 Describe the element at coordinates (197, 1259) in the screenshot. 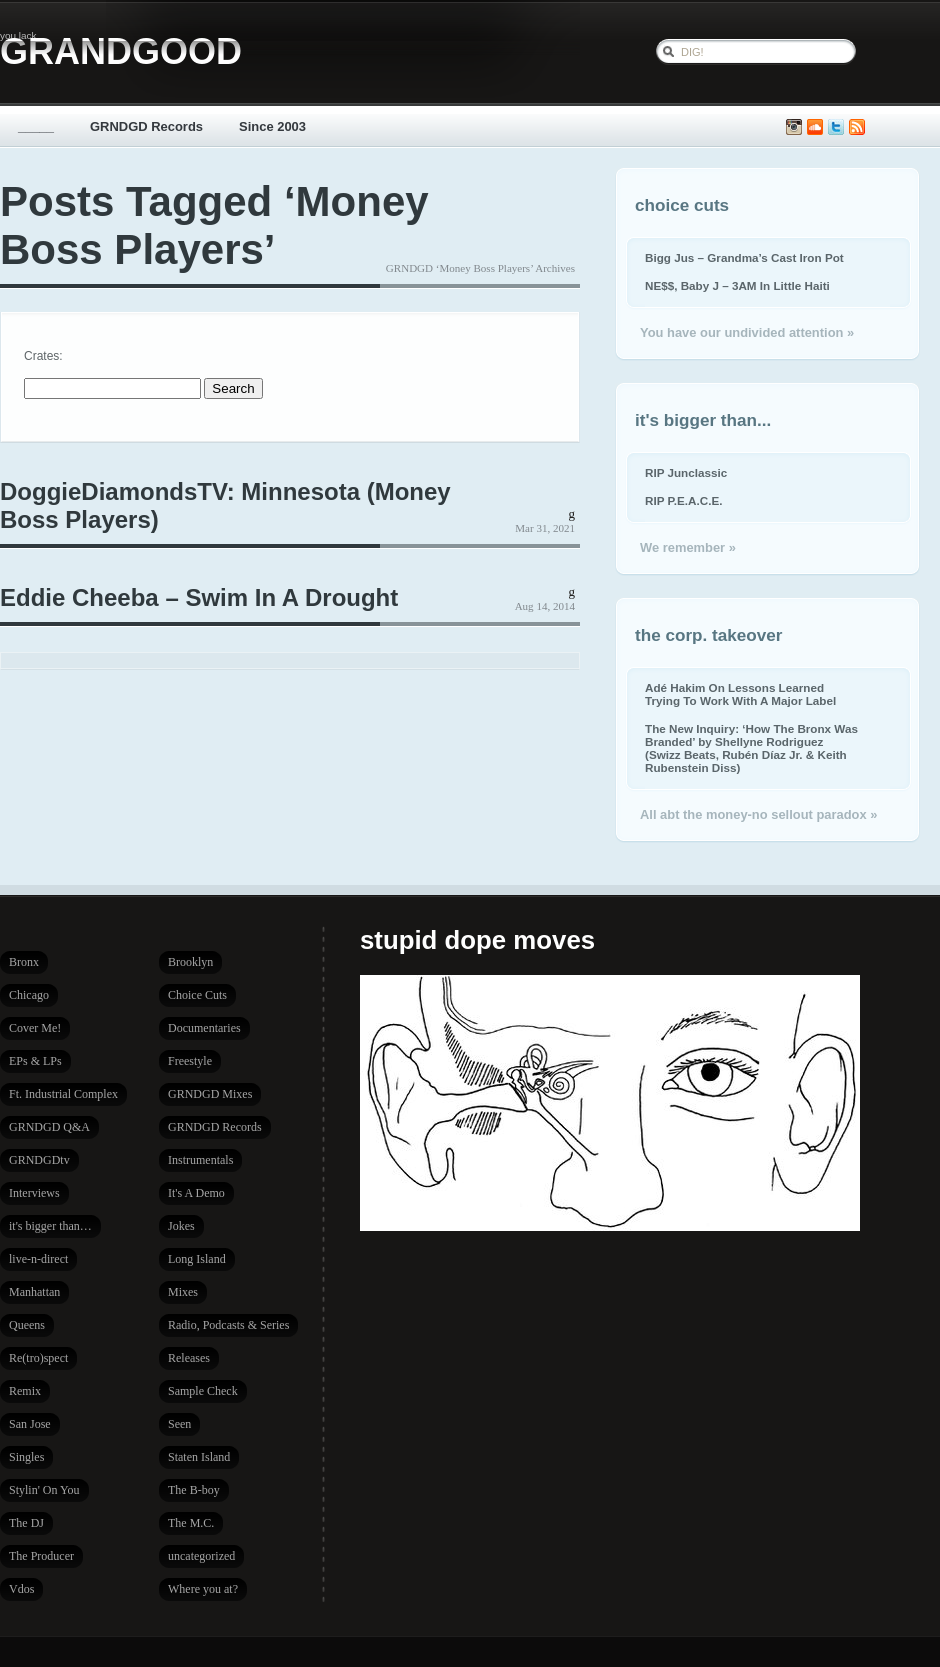

I see `Long Island` at that location.